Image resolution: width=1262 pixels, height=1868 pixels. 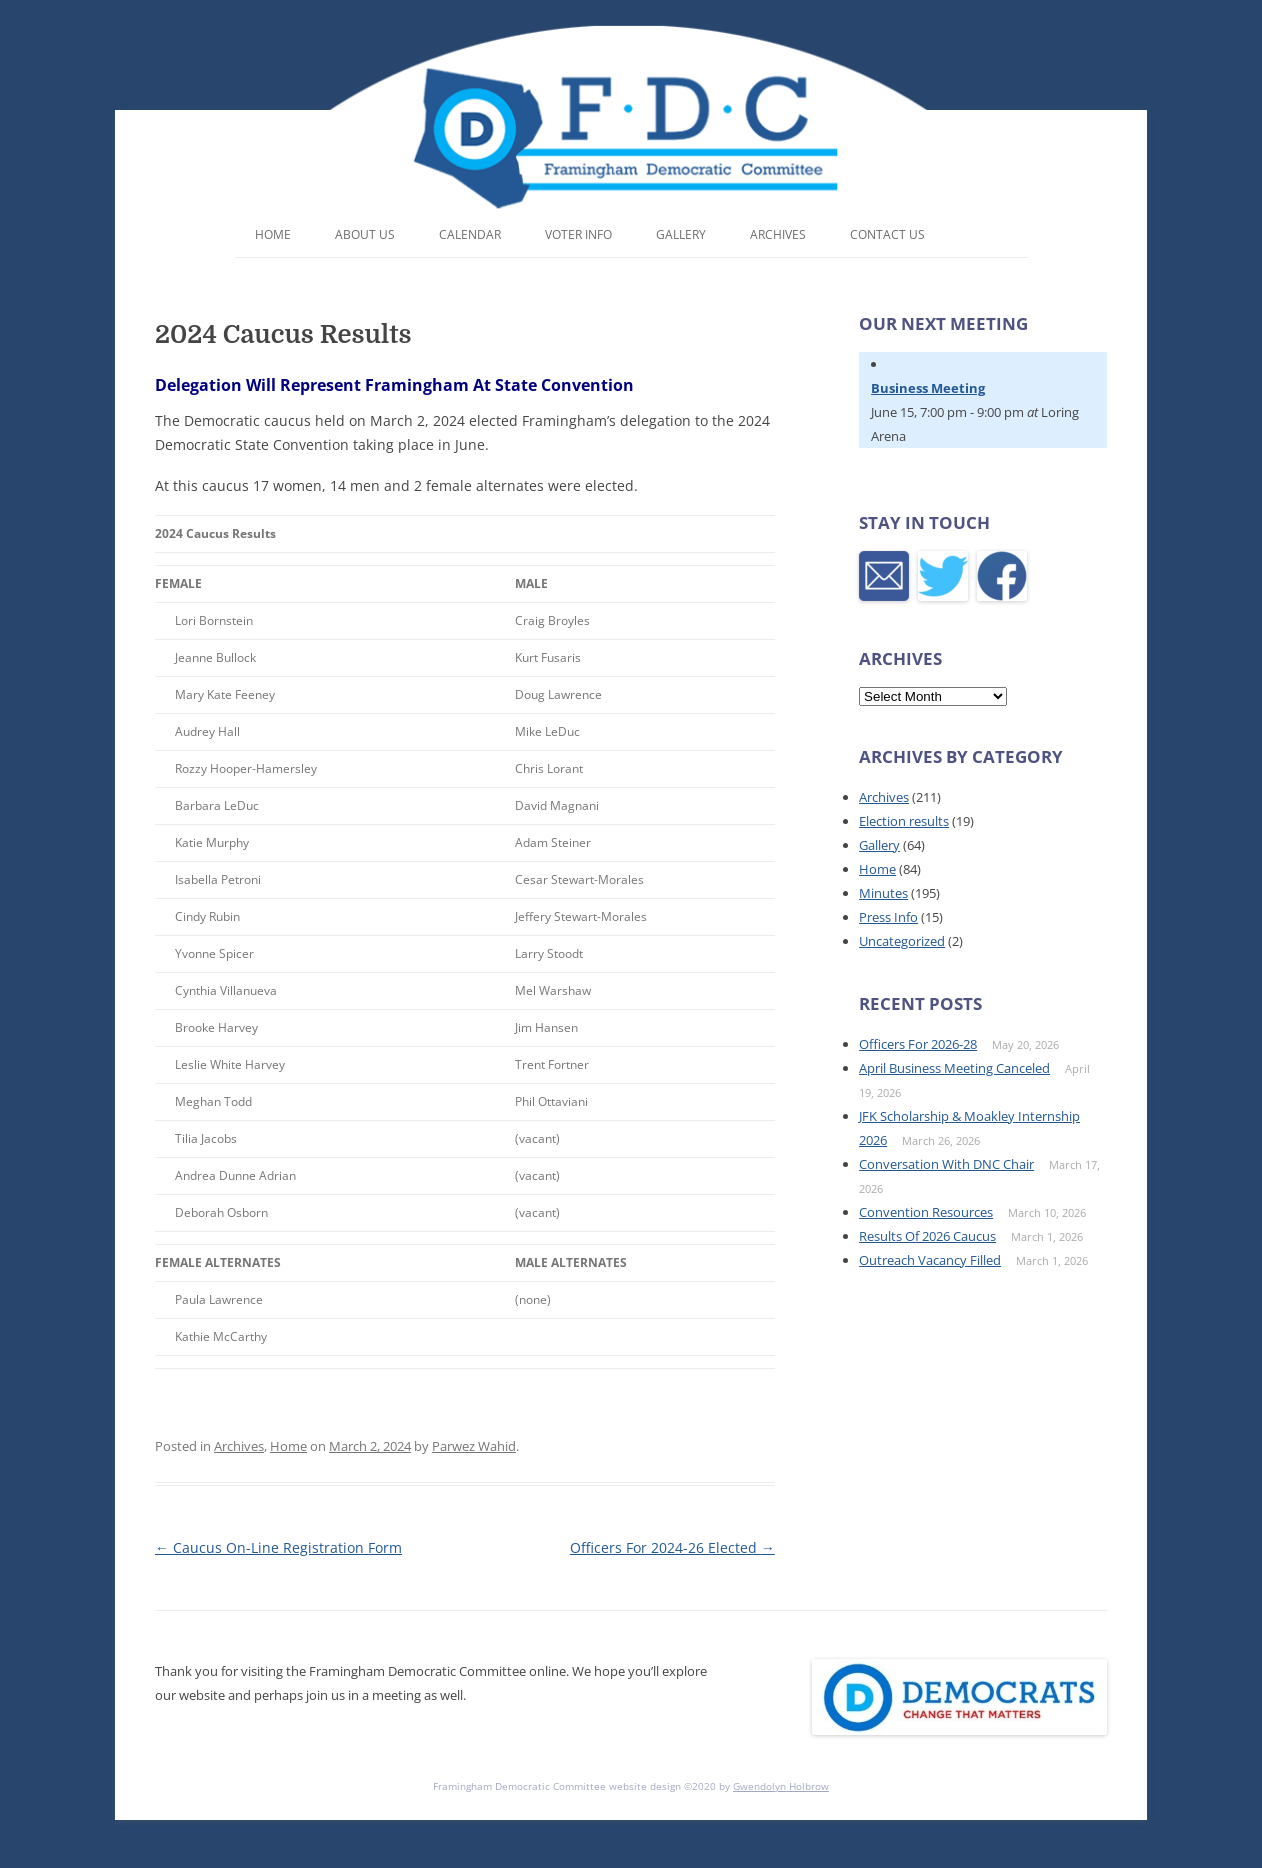 What do you see at coordinates (273, 234) in the screenshot?
I see `Home` at bounding box center [273, 234].